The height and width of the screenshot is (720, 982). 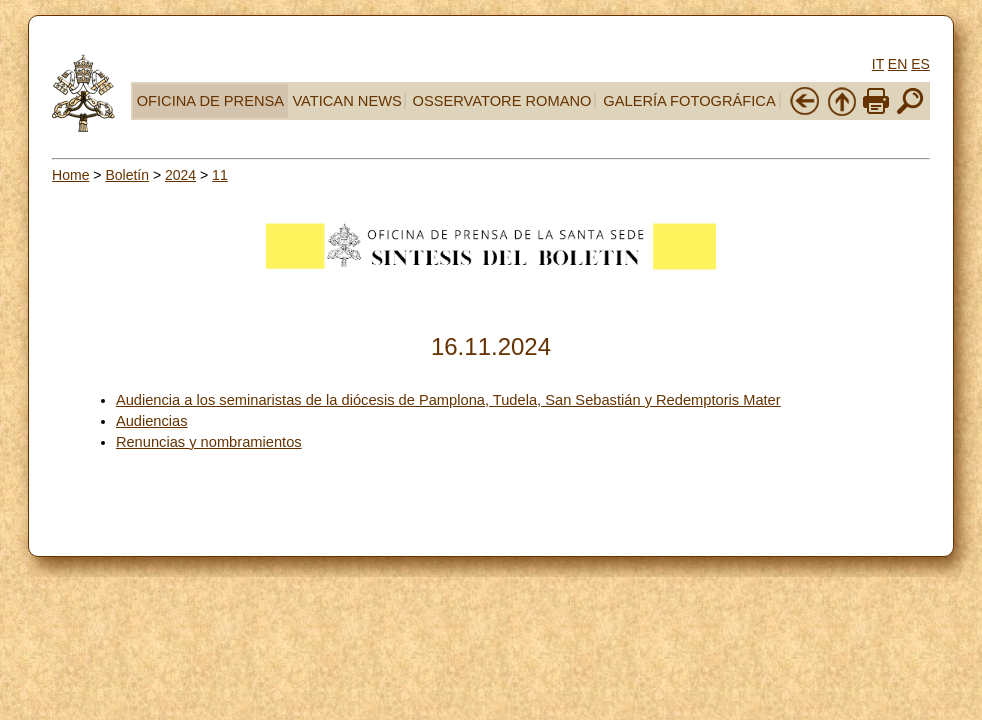 What do you see at coordinates (502, 101) in the screenshot?
I see `OSSERVATORE ROMANO` at bounding box center [502, 101].